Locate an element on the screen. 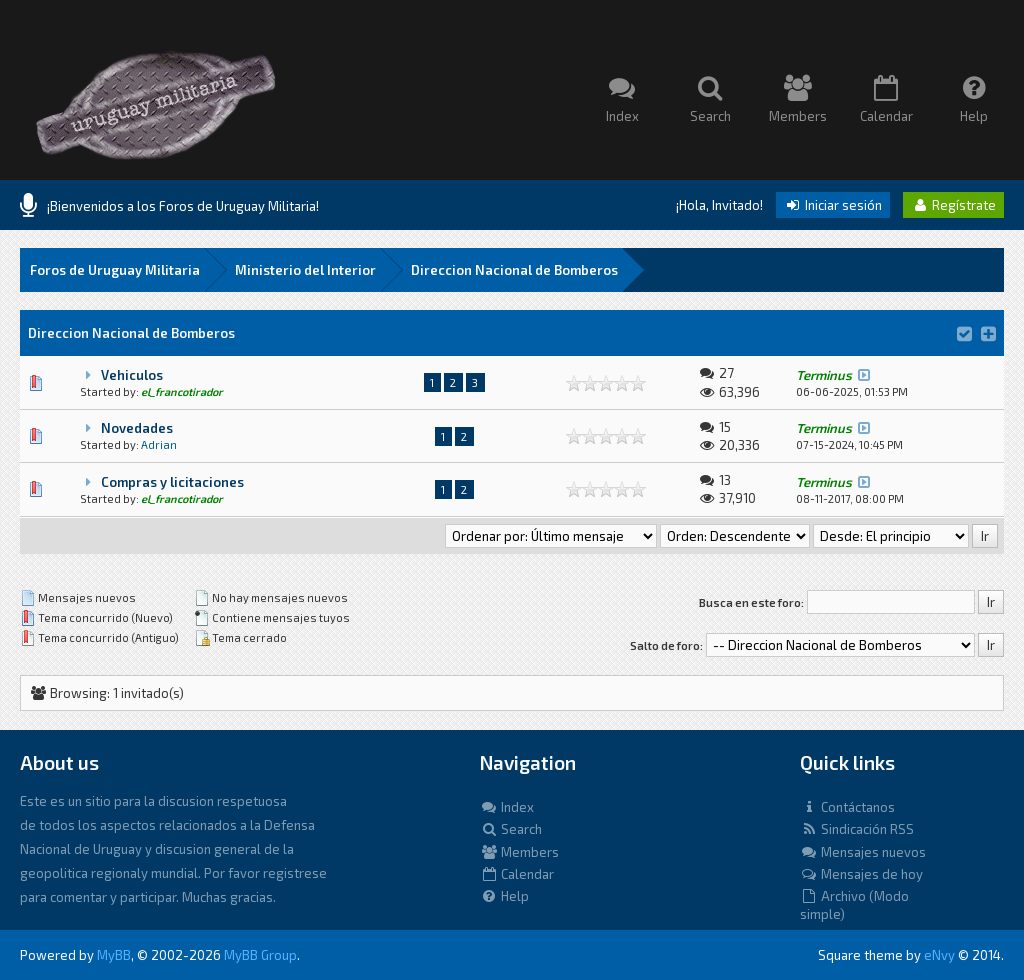  Iniciar sesión is located at coordinates (833, 205).